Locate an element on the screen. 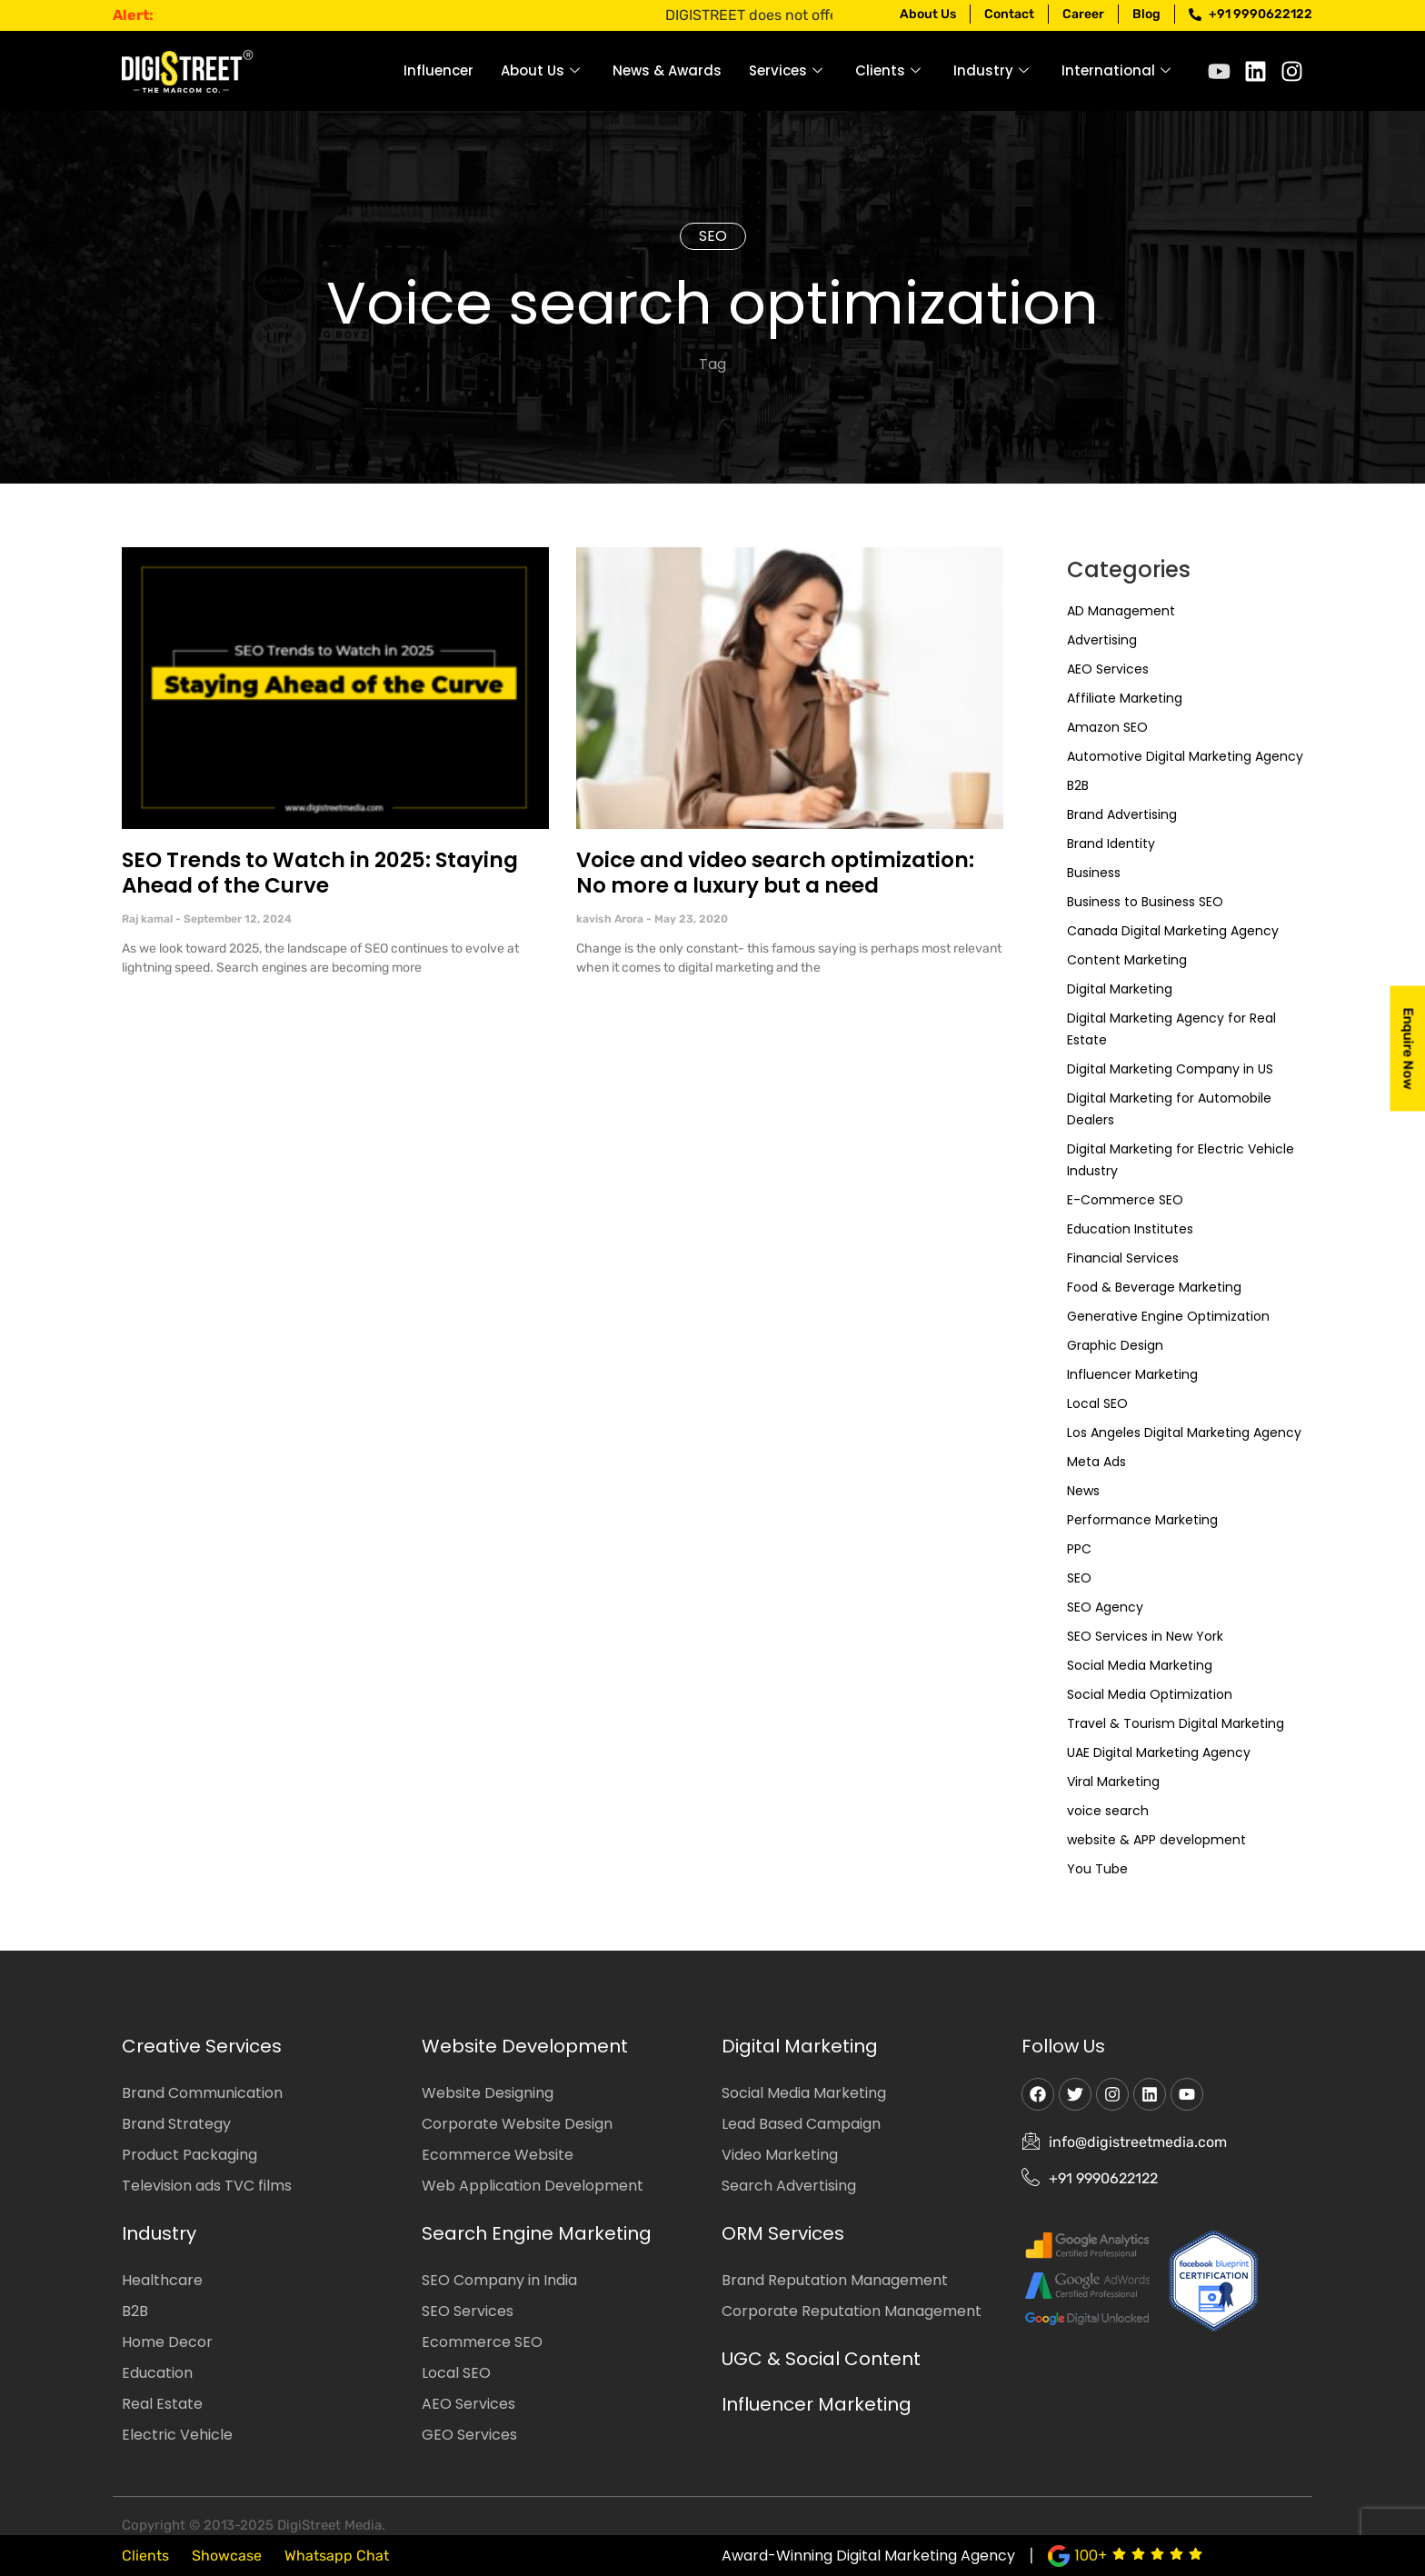 The height and width of the screenshot is (2576, 1425). Brand Identity is located at coordinates (1111, 843).